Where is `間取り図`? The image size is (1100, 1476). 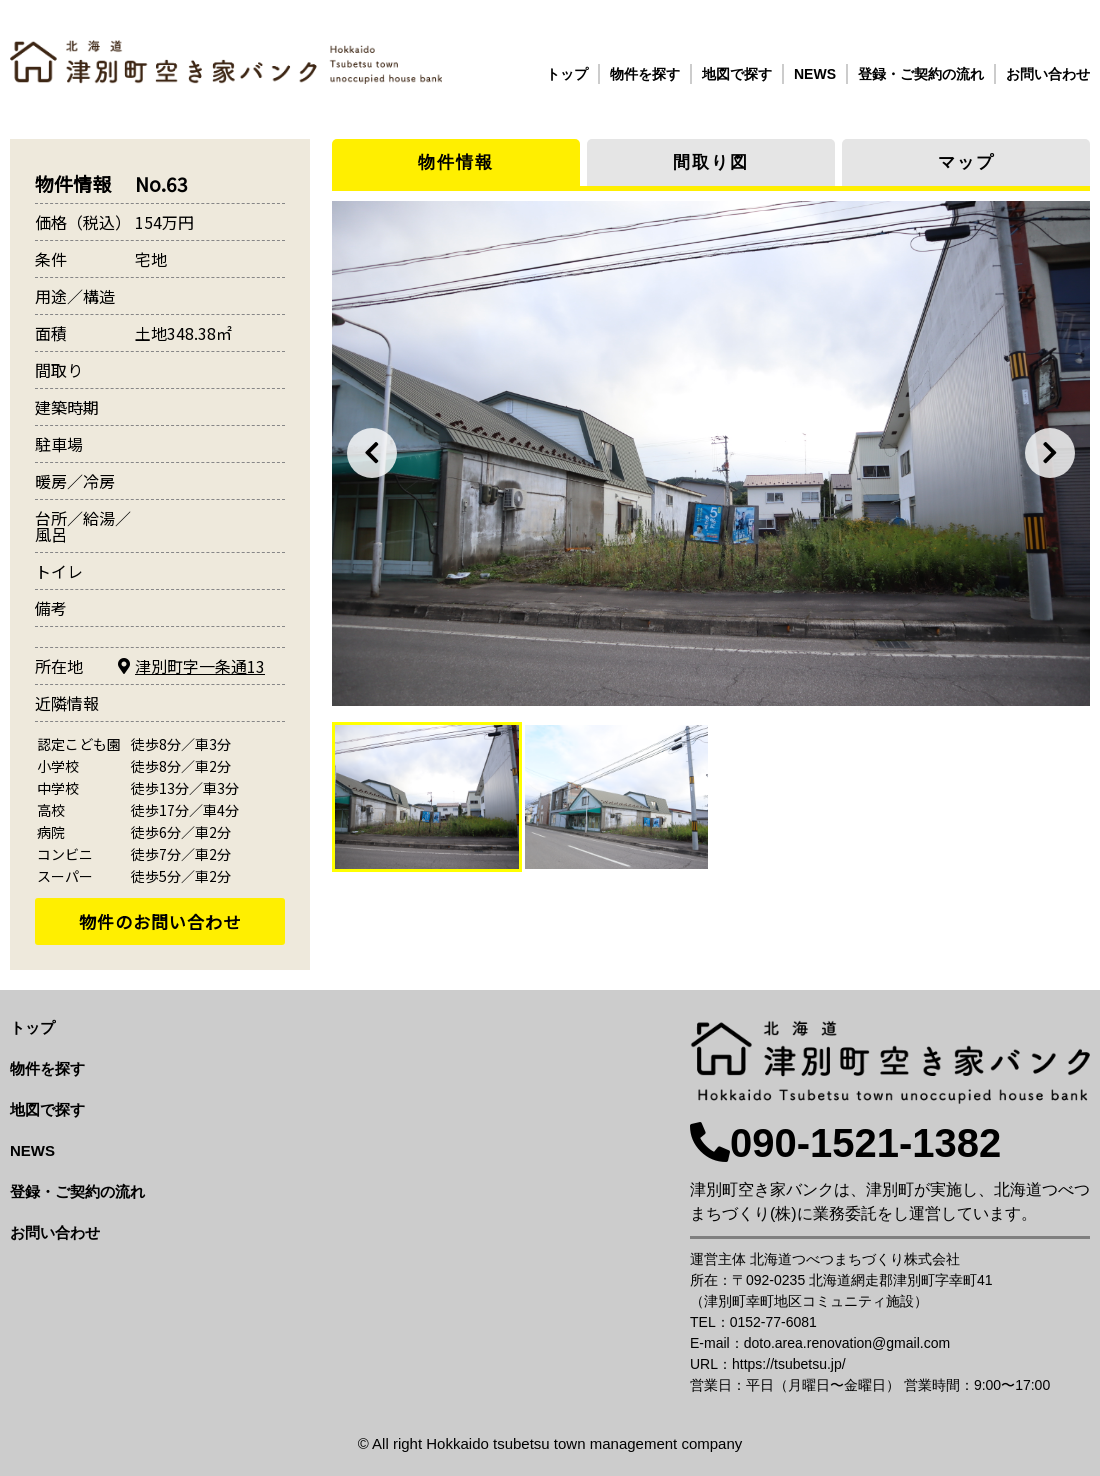
間取り図 is located at coordinates (711, 162).